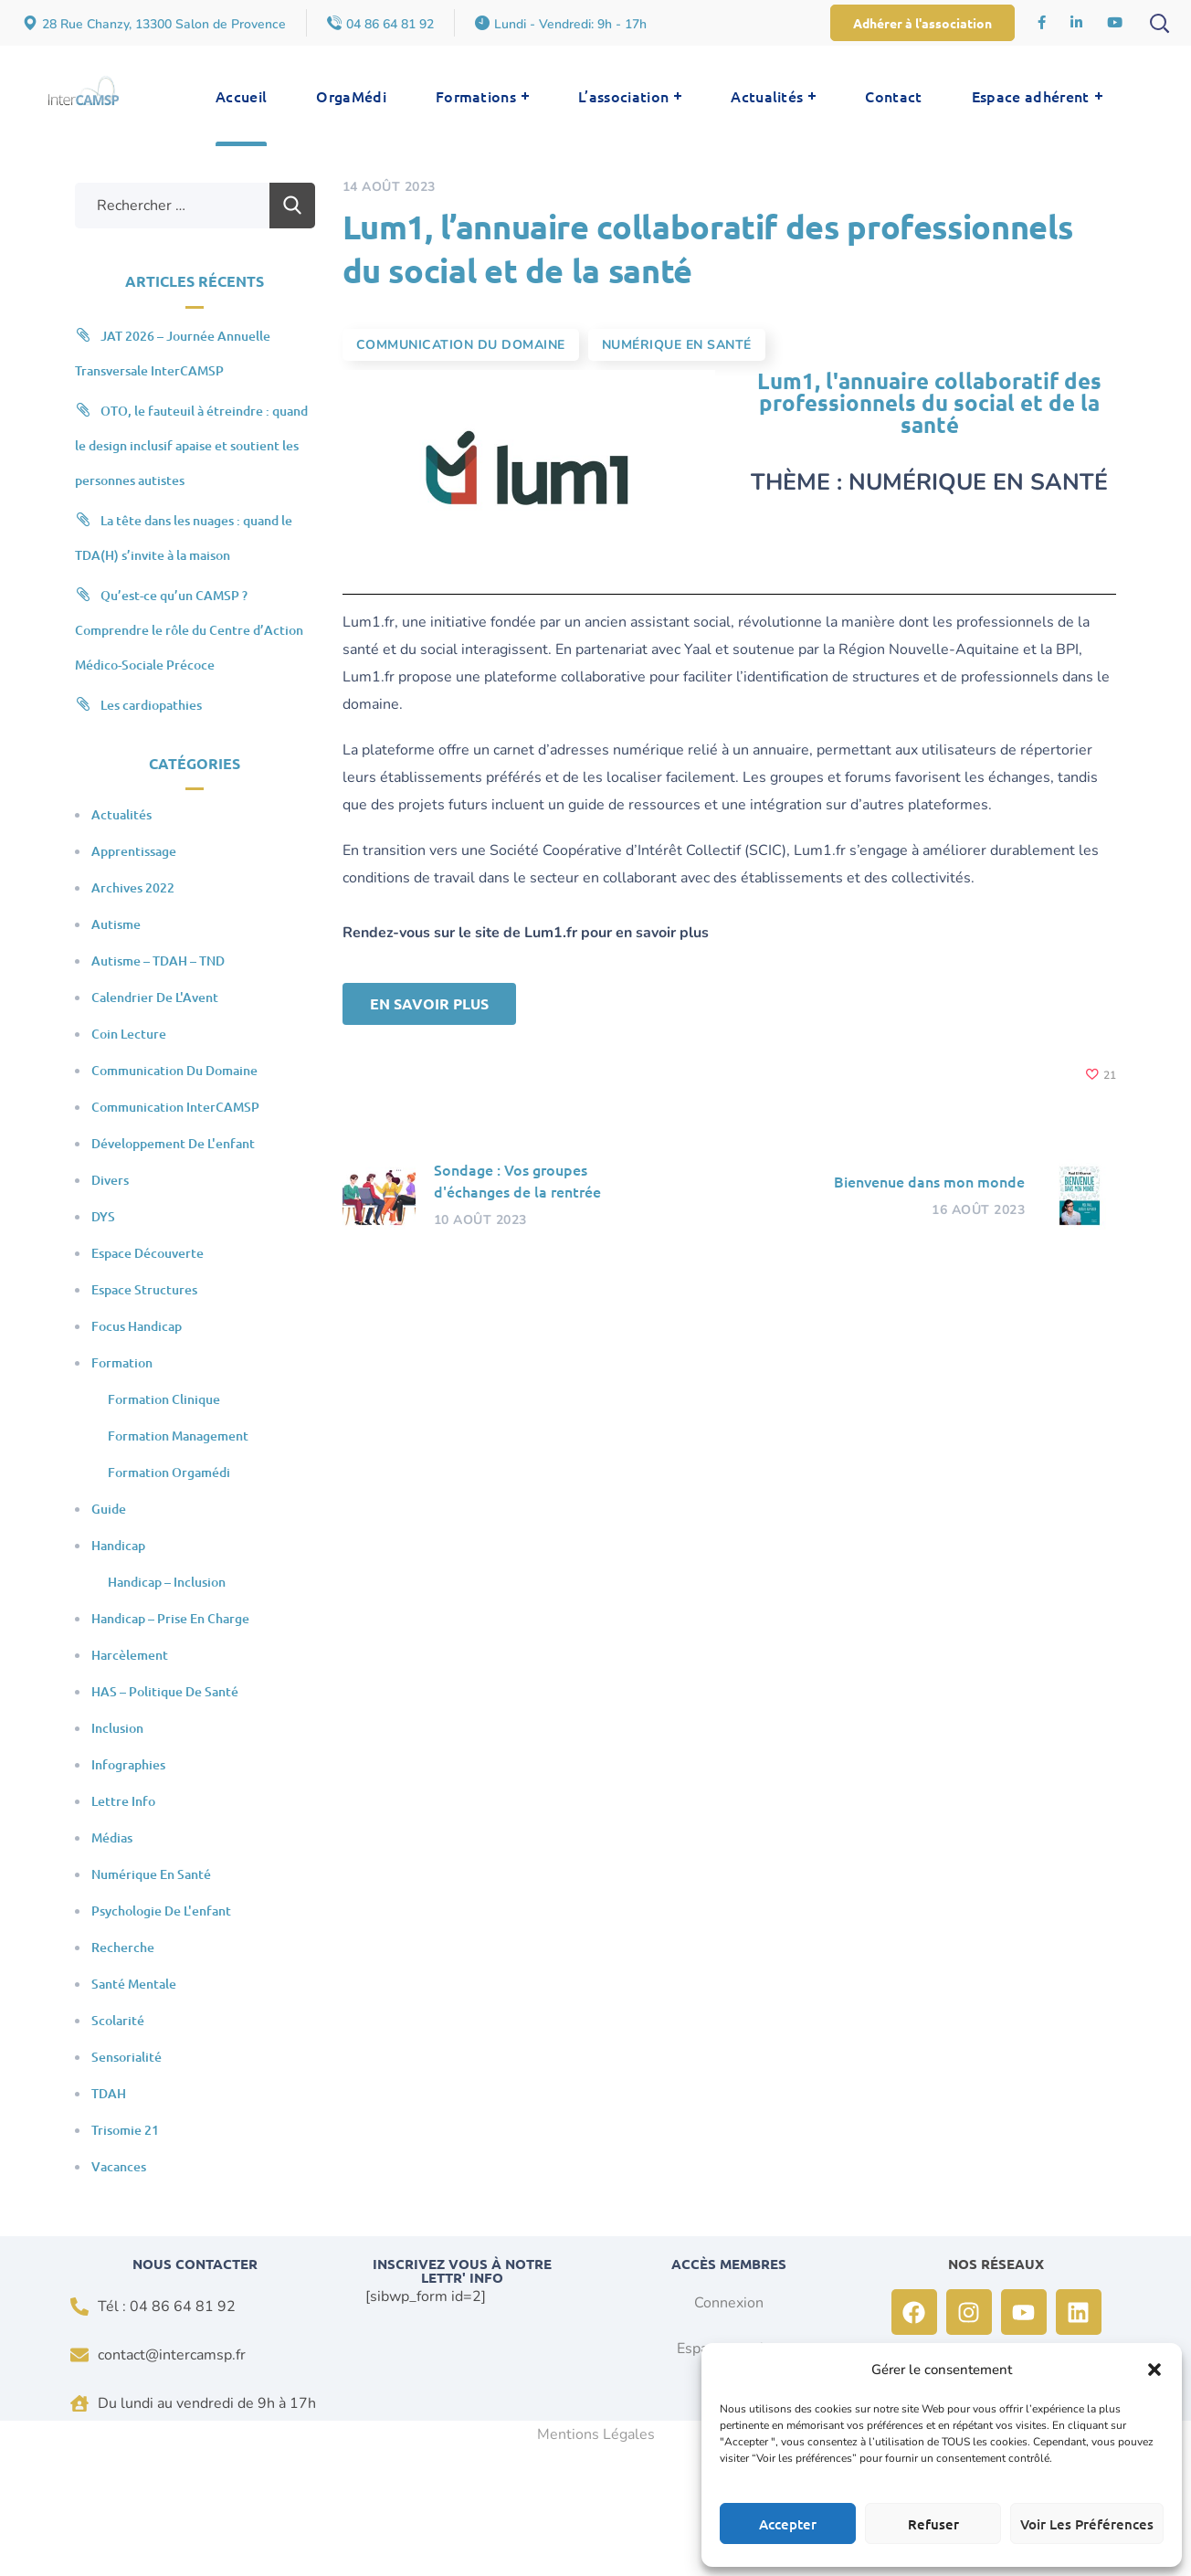 Image resolution: width=1191 pixels, height=2576 pixels. What do you see at coordinates (147, 1253) in the screenshot?
I see `Espace Découverte` at bounding box center [147, 1253].